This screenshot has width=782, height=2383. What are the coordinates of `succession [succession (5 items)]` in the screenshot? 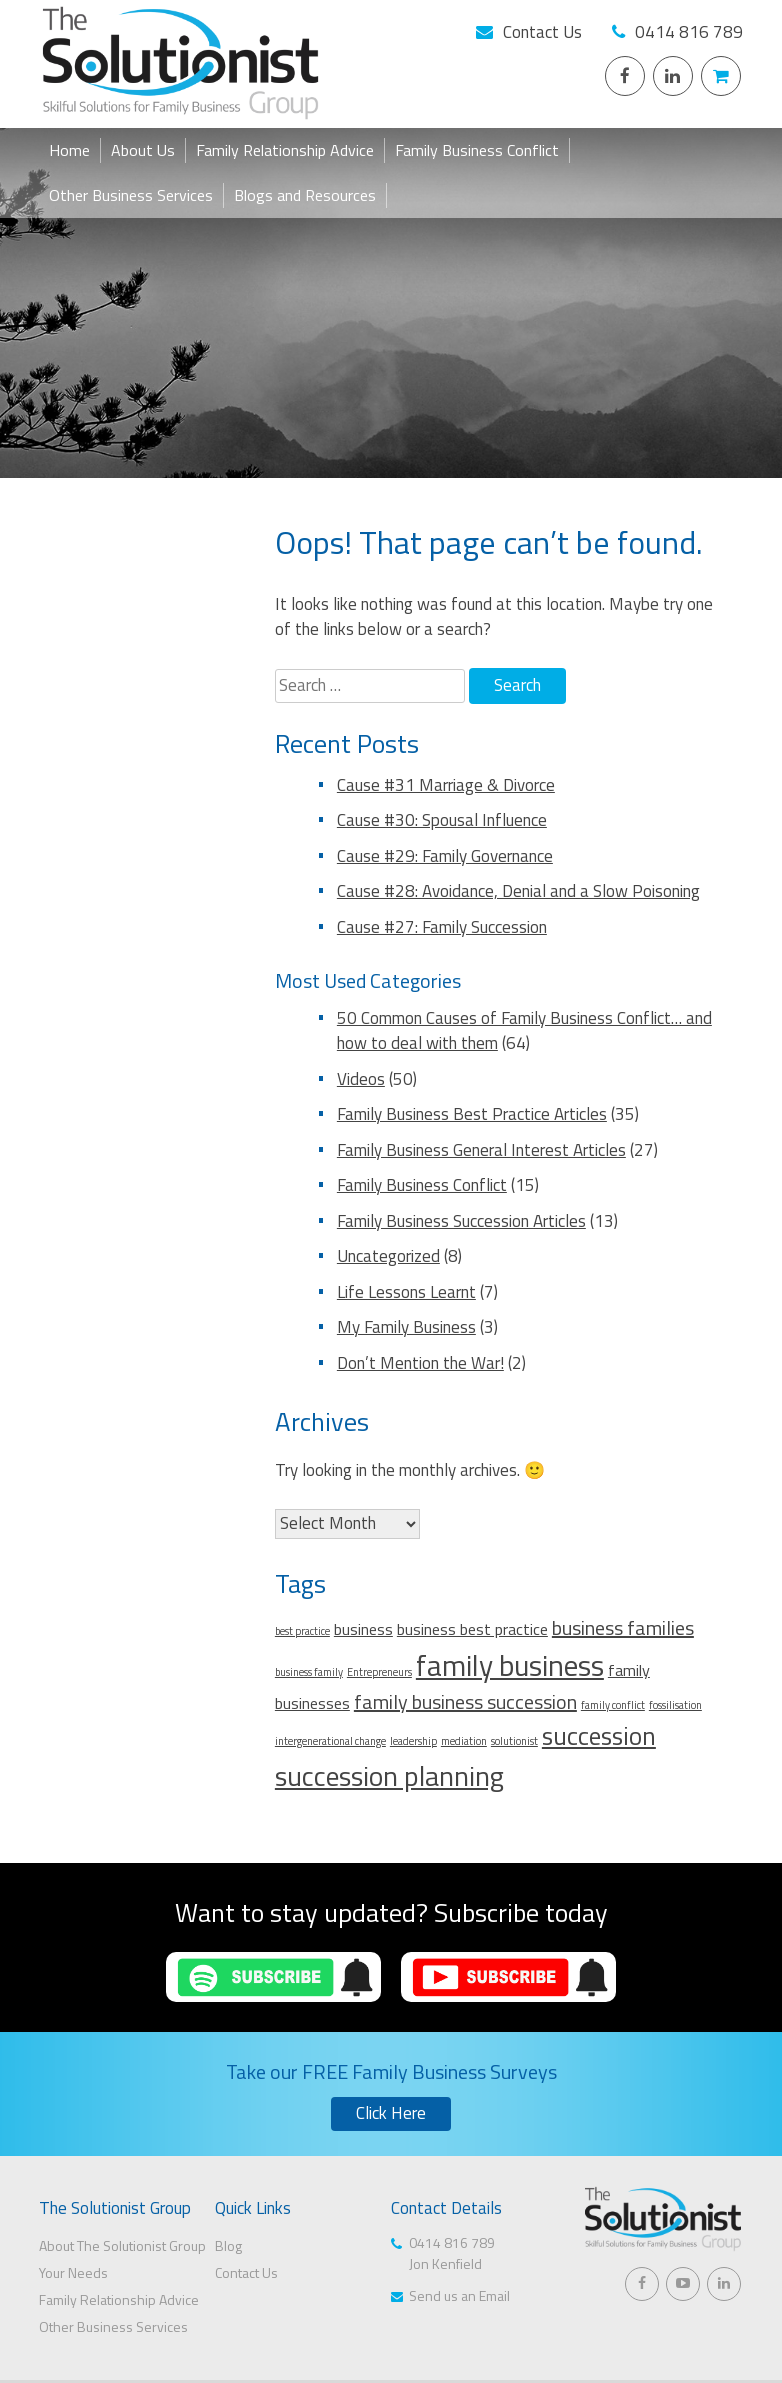 It's located at (599, 1735).